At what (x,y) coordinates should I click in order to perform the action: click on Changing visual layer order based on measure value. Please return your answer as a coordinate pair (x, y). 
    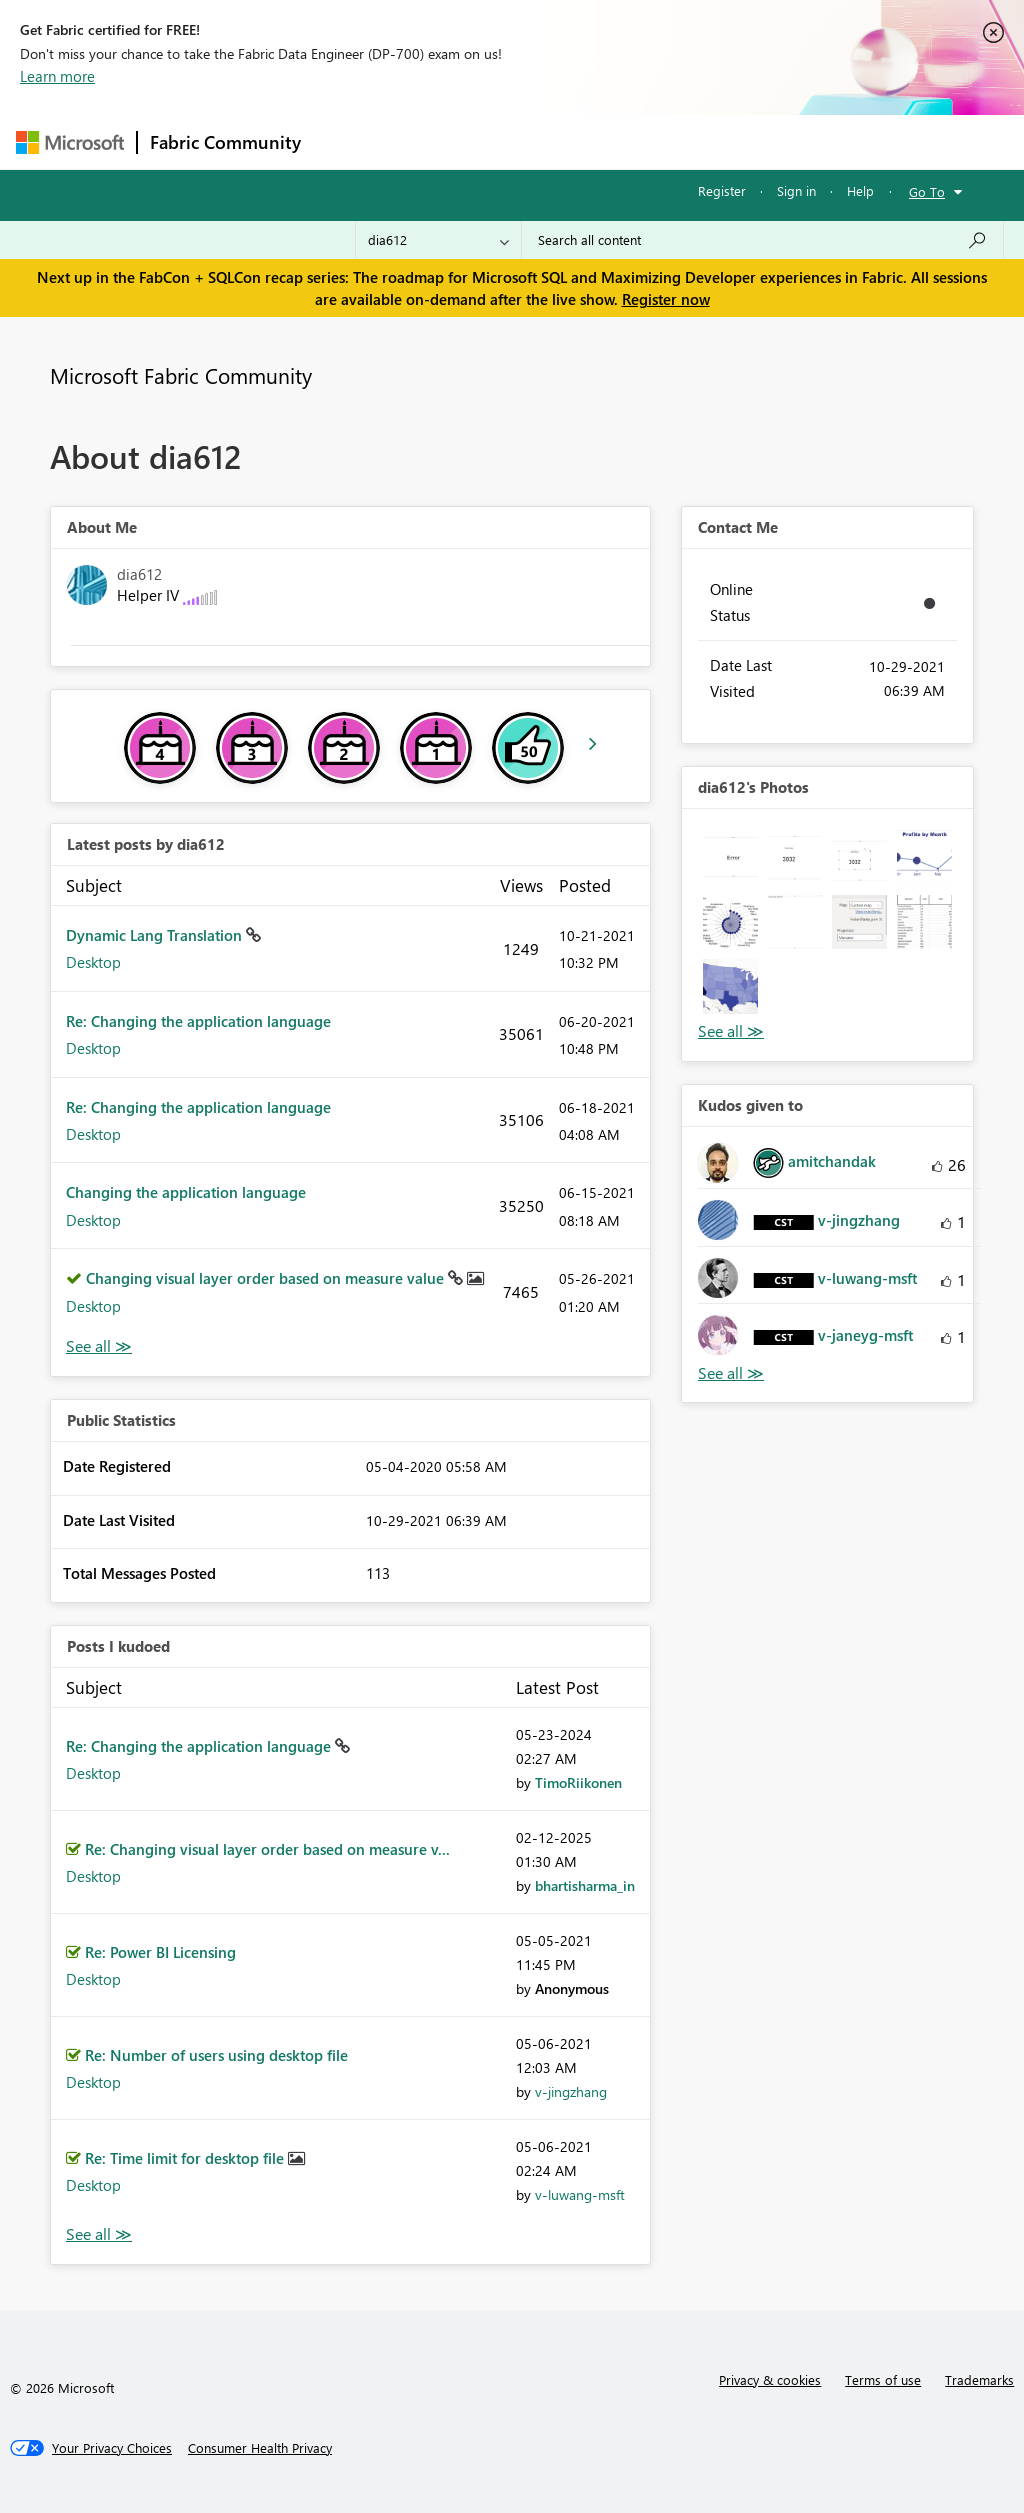
    Looking at the image, I should click on (267, 1278).